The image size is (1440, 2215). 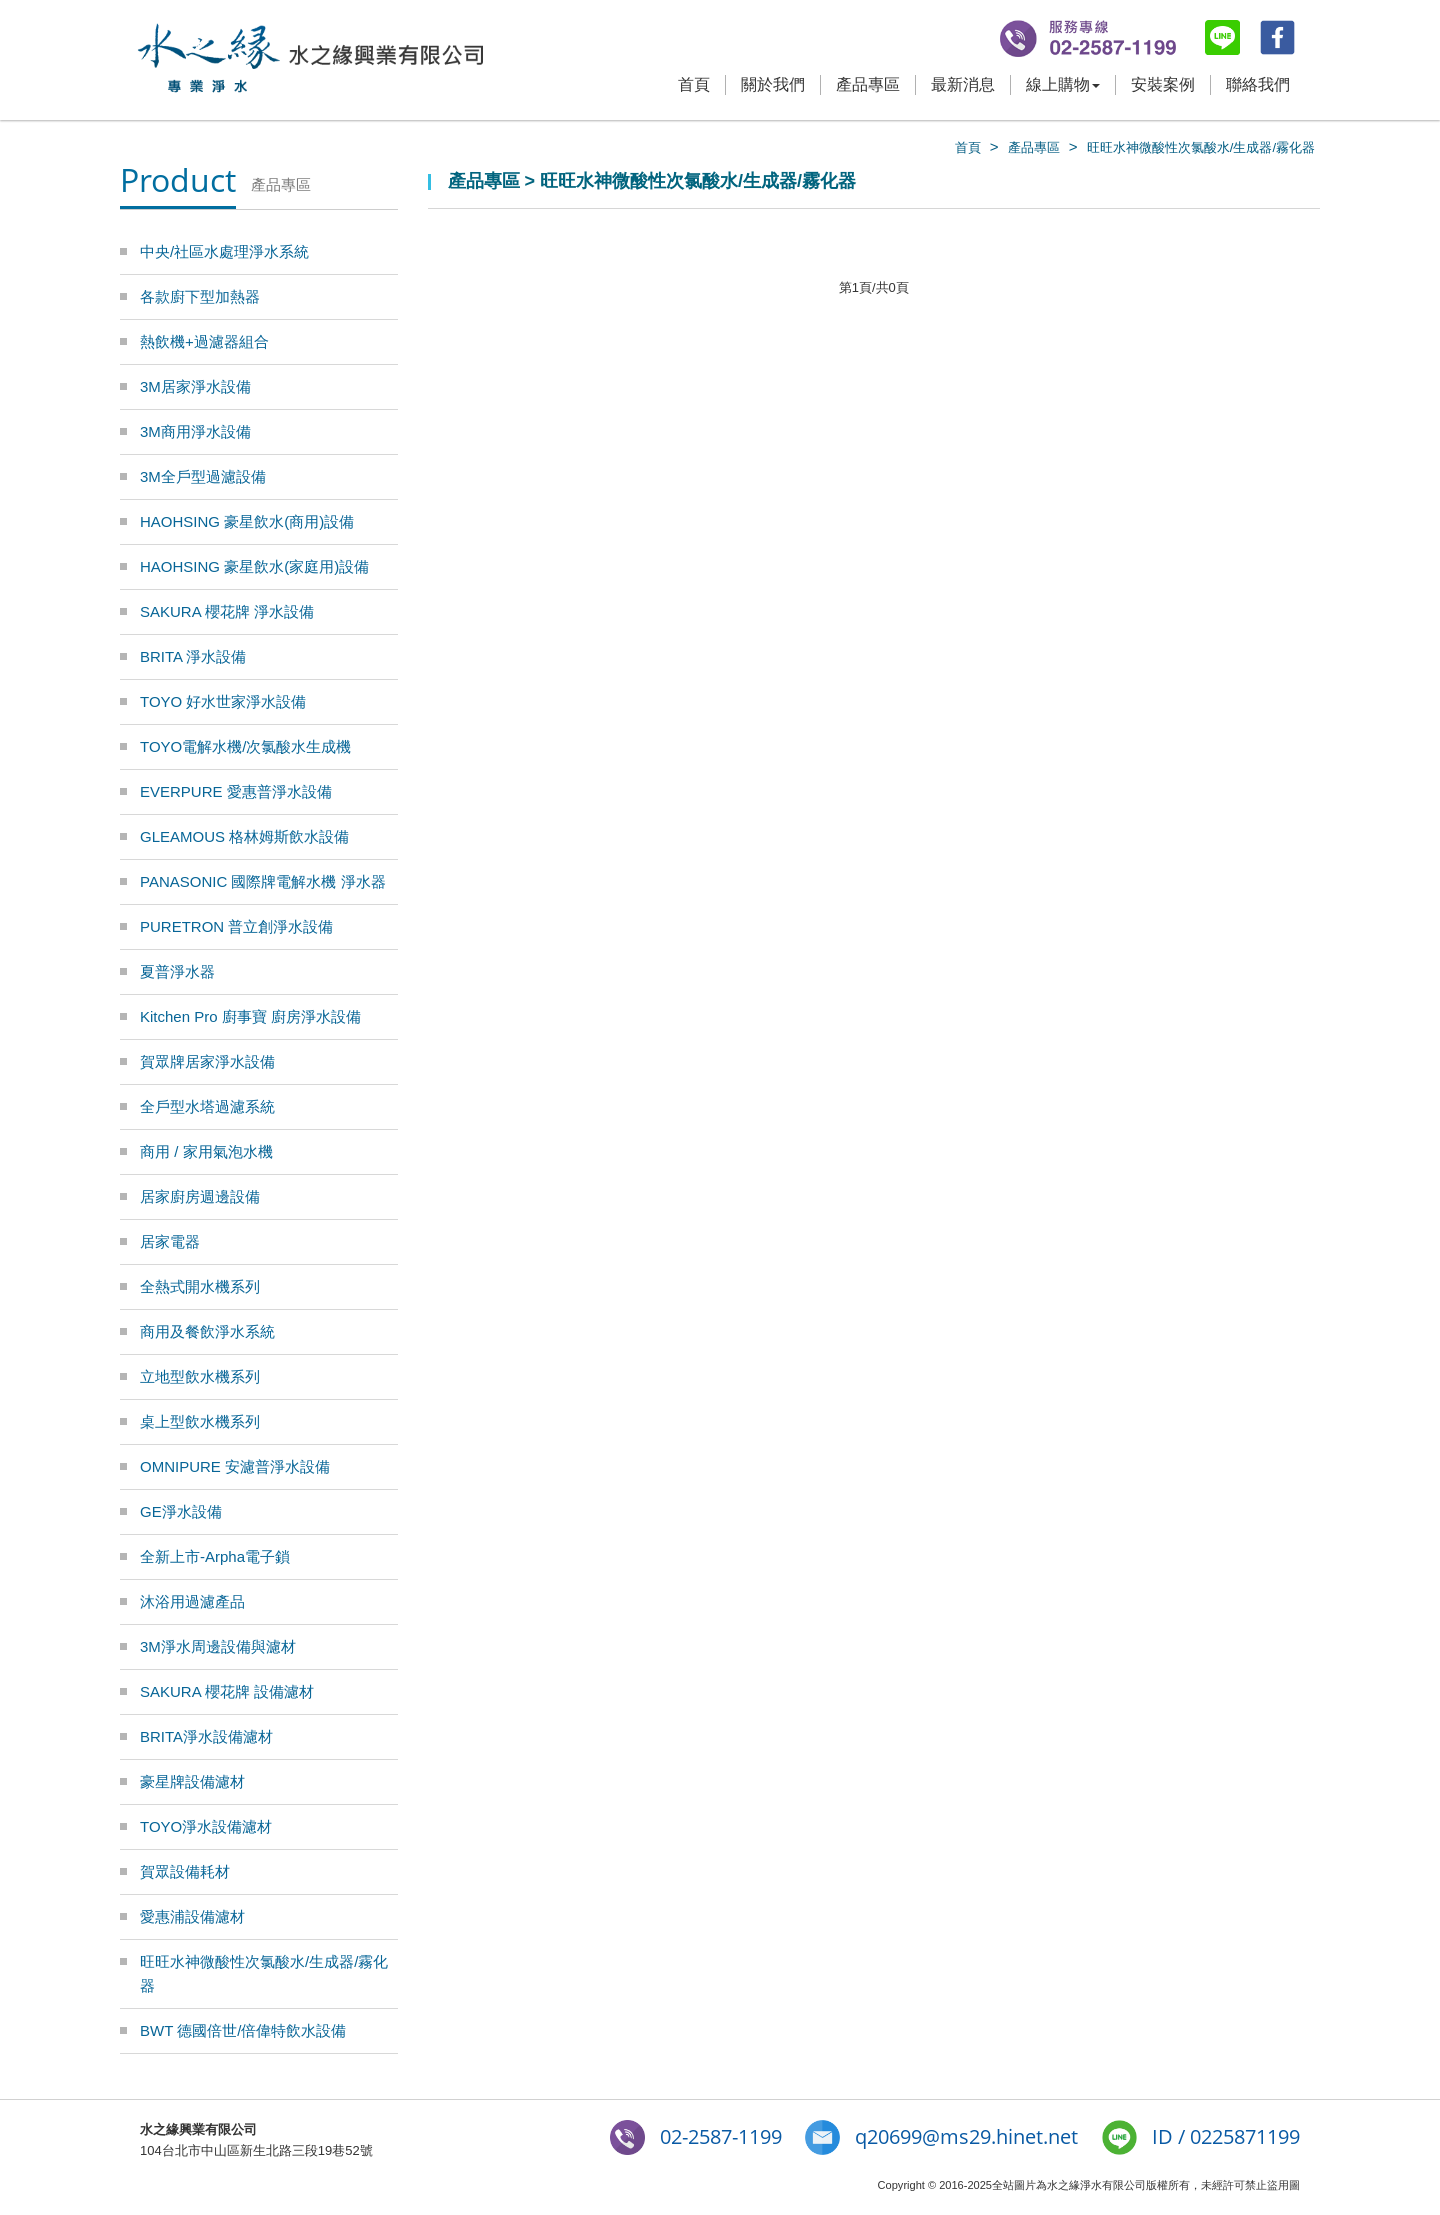 What do you see at coordinates (227, 611) in the screenshot?
I see `SAKURA 櫻花牌 淨水設備` at bounding box center [227, 611].